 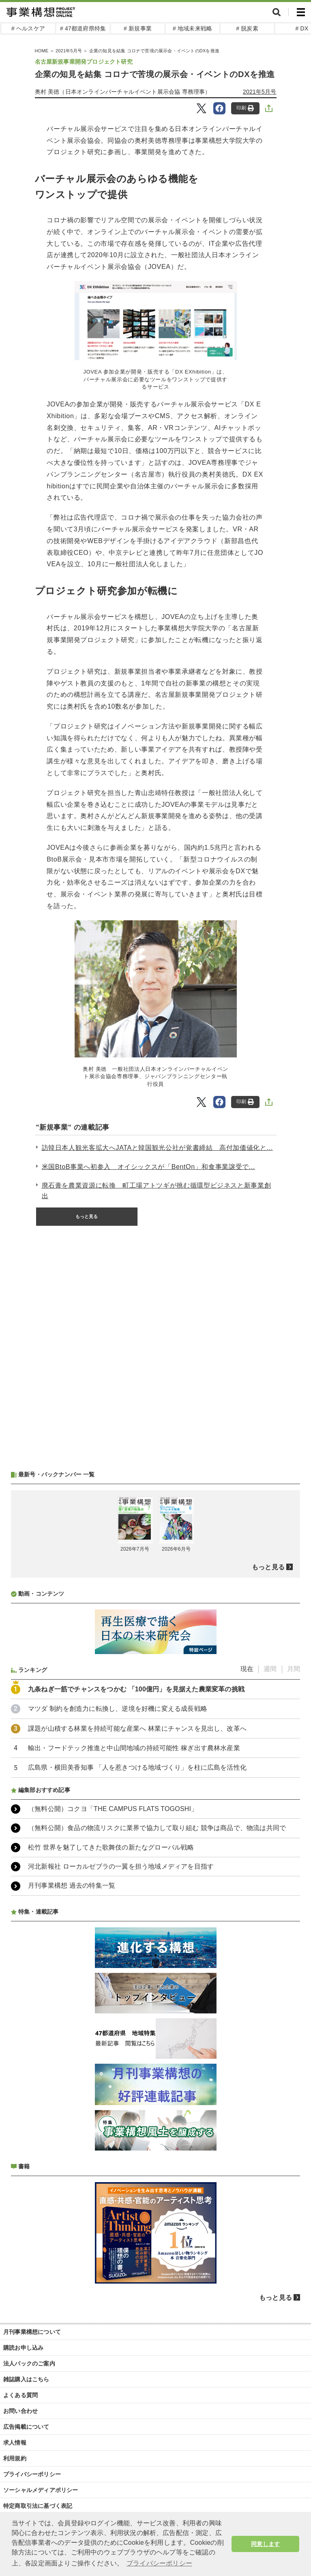 I want to click on HOME, so click(x=42, y=50).